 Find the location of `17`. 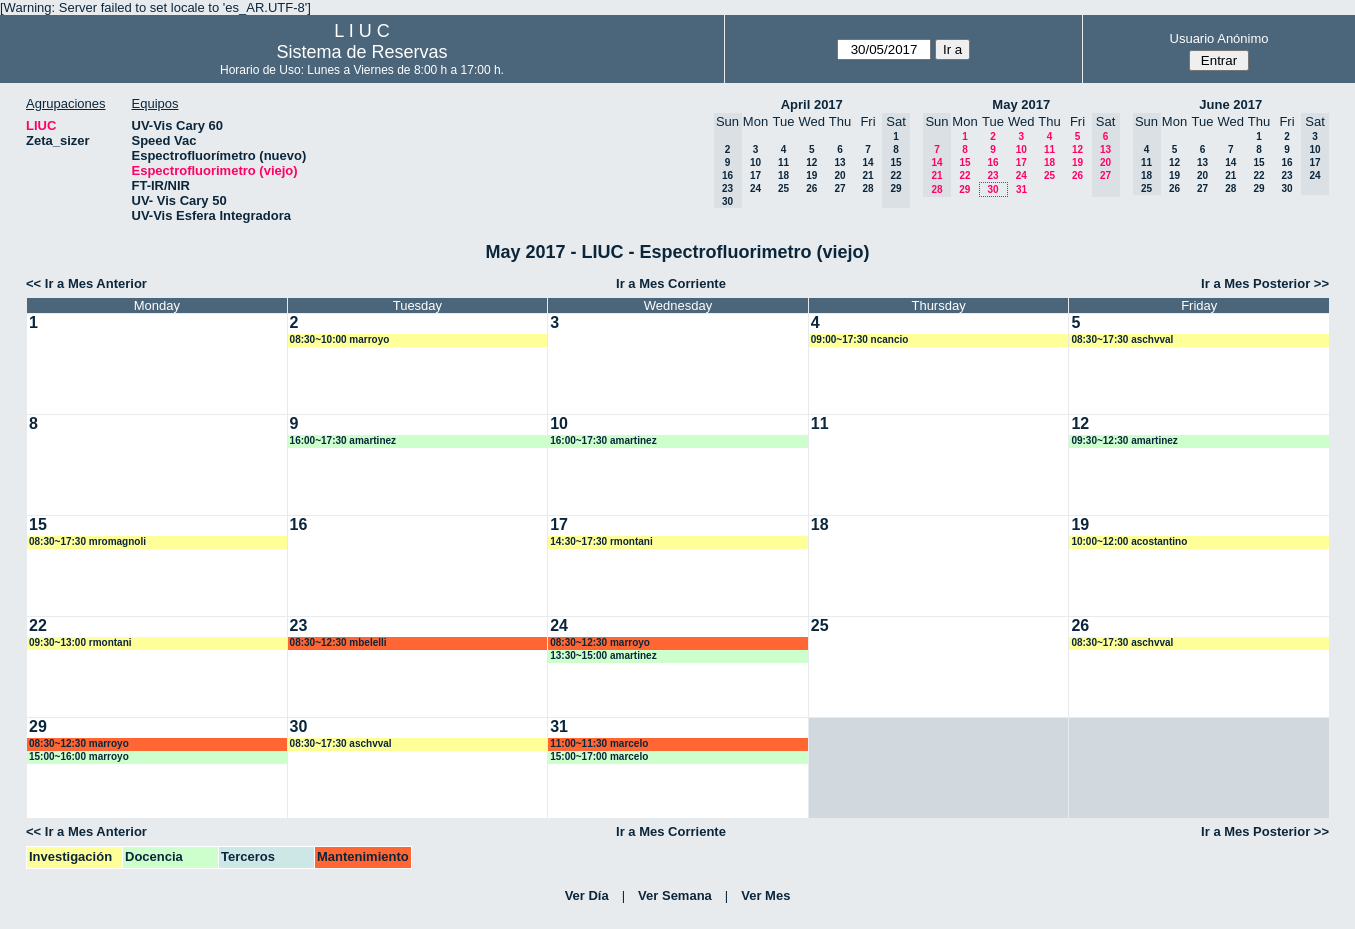

17 is located at coordinates (755, 175).